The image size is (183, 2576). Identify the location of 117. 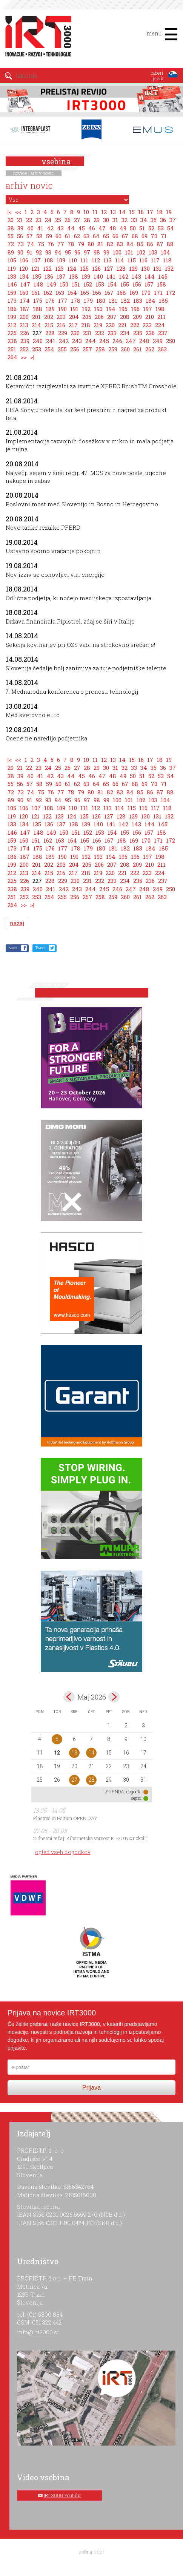
(155, 260).